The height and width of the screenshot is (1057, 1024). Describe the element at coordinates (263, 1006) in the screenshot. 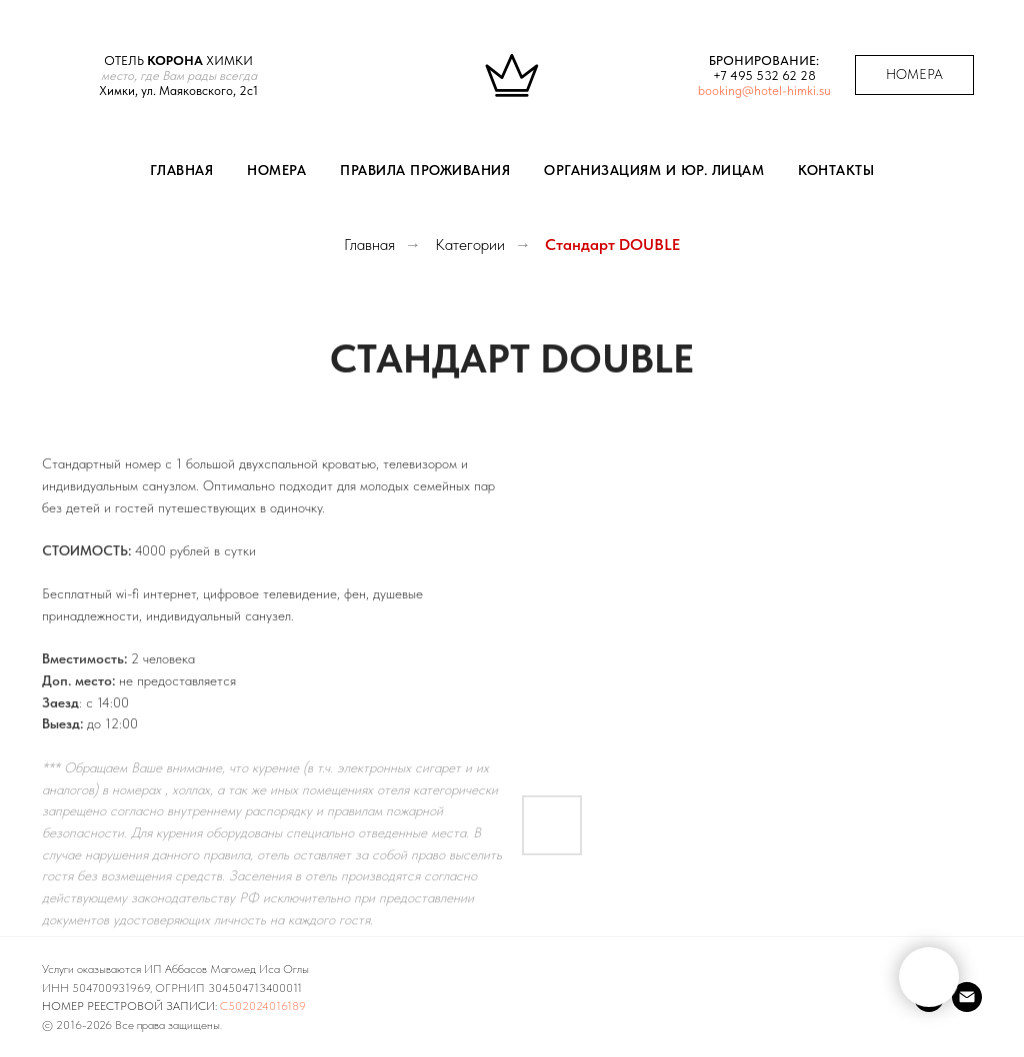

I see `С502024016189` at that location.